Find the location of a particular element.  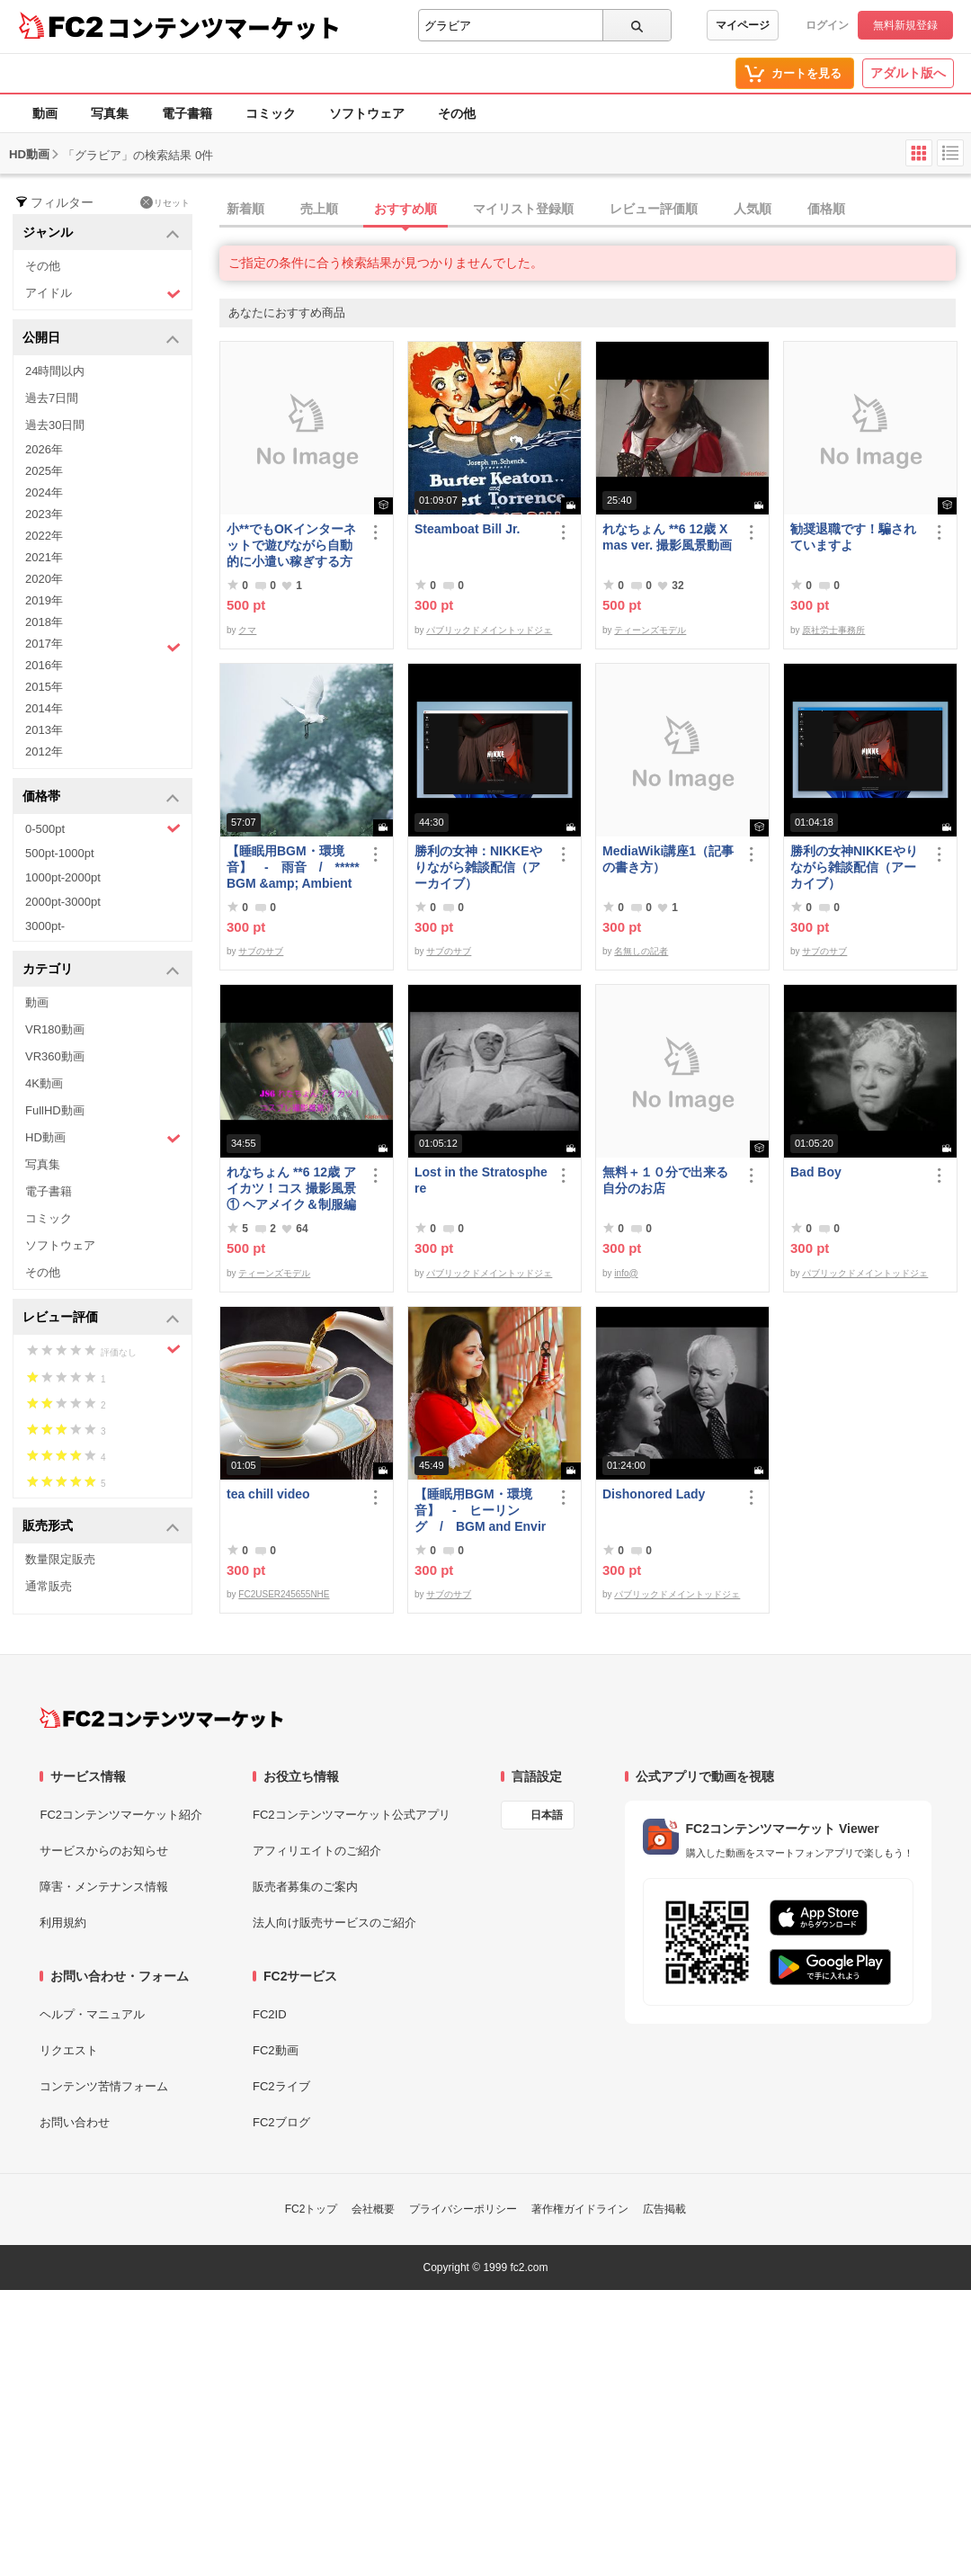

2020年 is located at coordinates (44, 579).